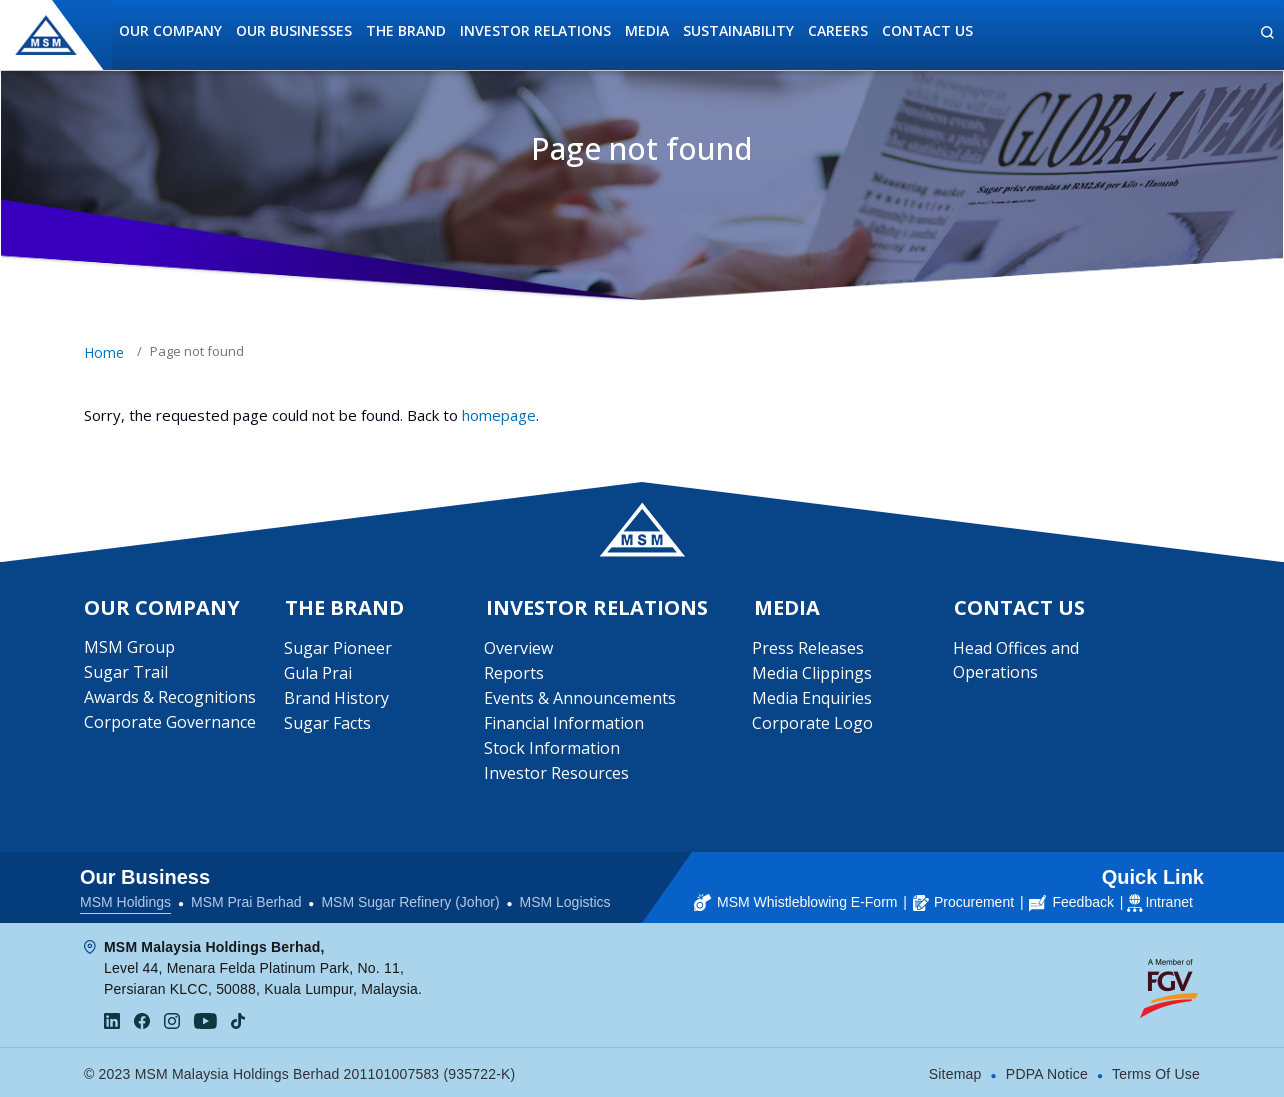 The image size is (1284, 1097). What do you see at coordinates (1016, 661) in the screenshot?
I see `Head Offices and Operations` at bounding box center [1016, 661].